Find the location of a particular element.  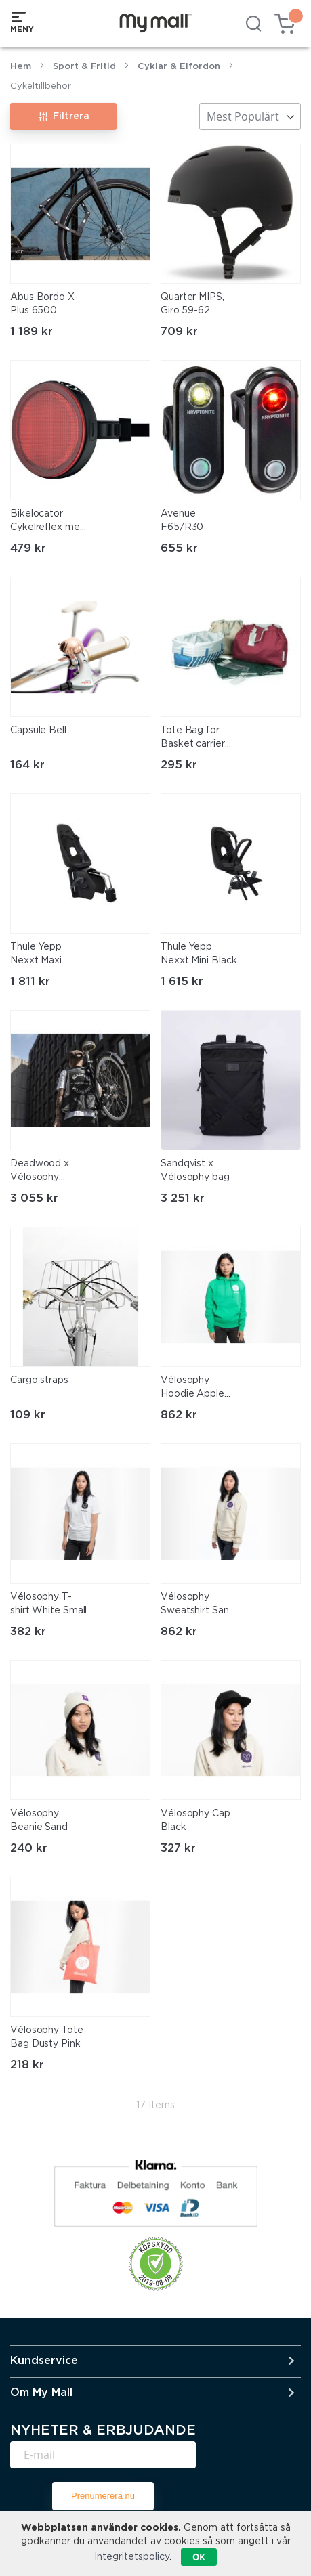

Avenue F65/R30 is located at coordinates (182, 520).